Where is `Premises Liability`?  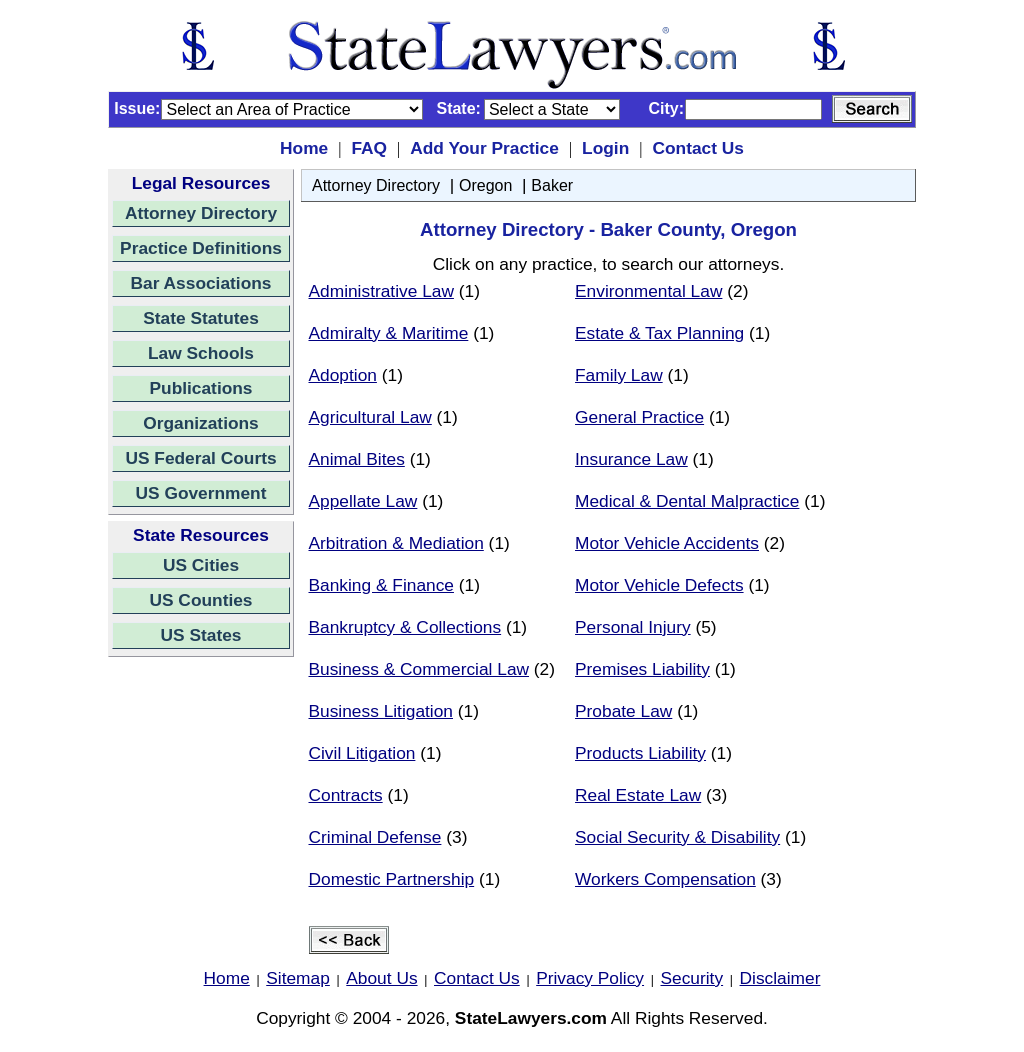
Premises Liability is located at coordinates (642, 669).